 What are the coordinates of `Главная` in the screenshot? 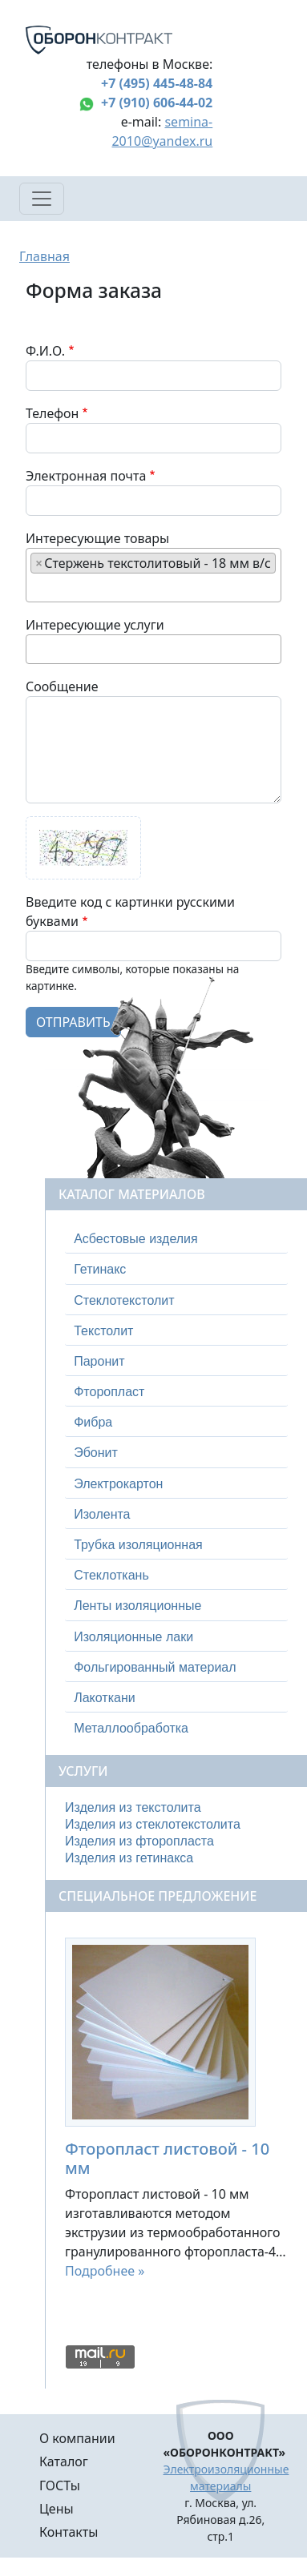 It's located at (44, 256).